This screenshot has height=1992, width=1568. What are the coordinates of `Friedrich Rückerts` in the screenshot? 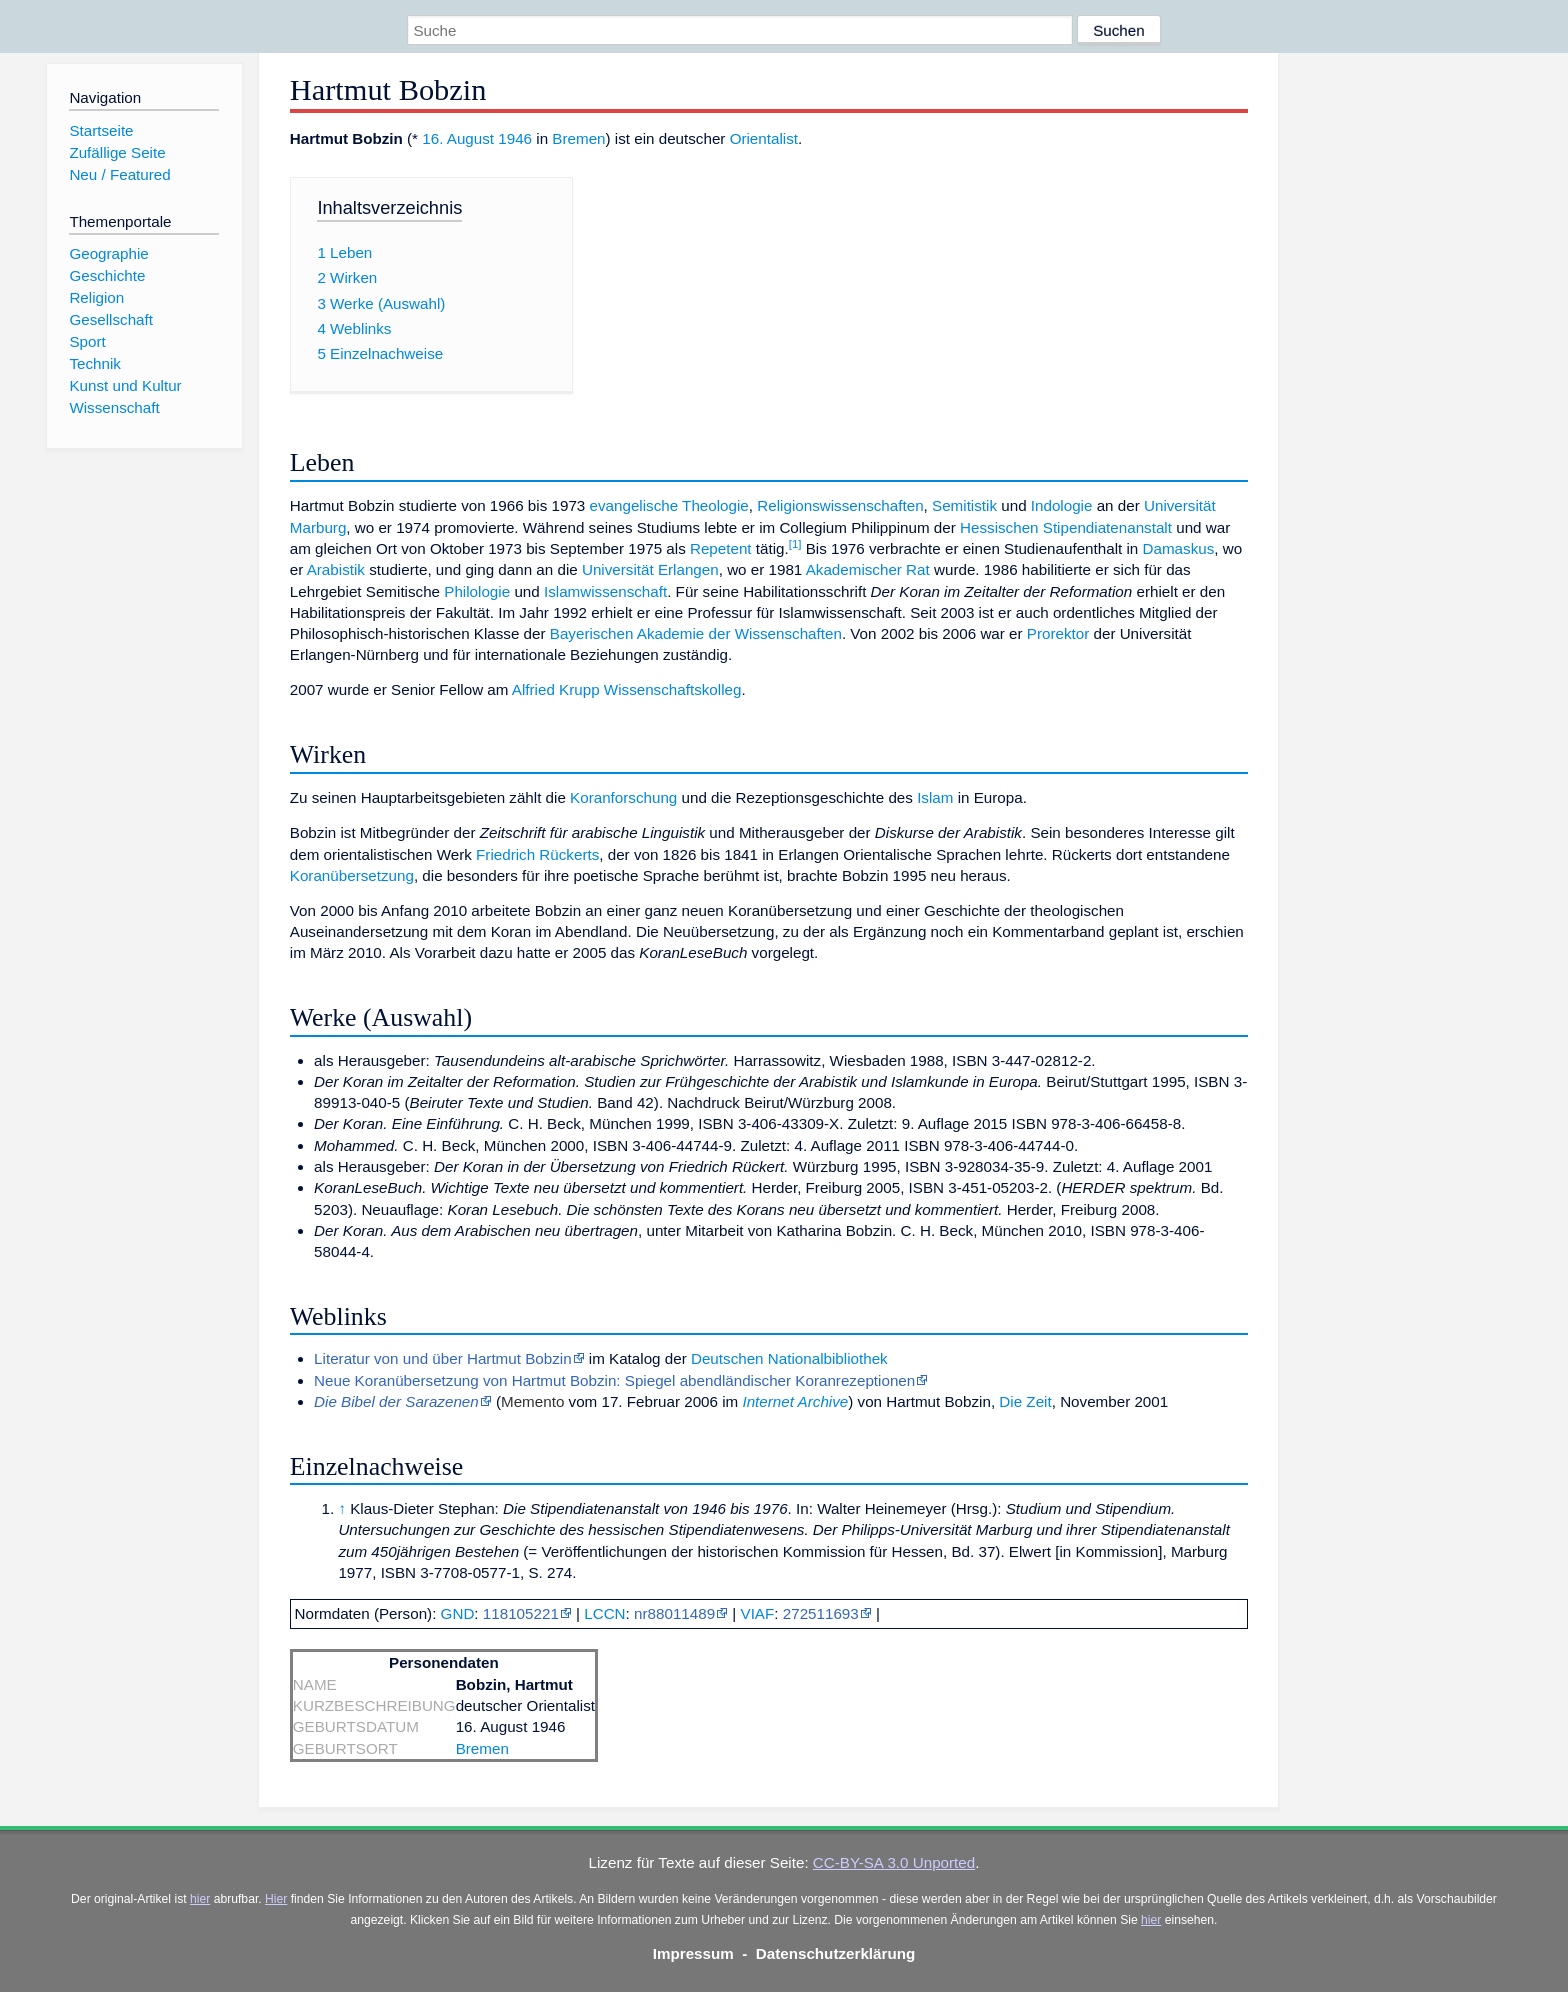 It's located at (537, 854).